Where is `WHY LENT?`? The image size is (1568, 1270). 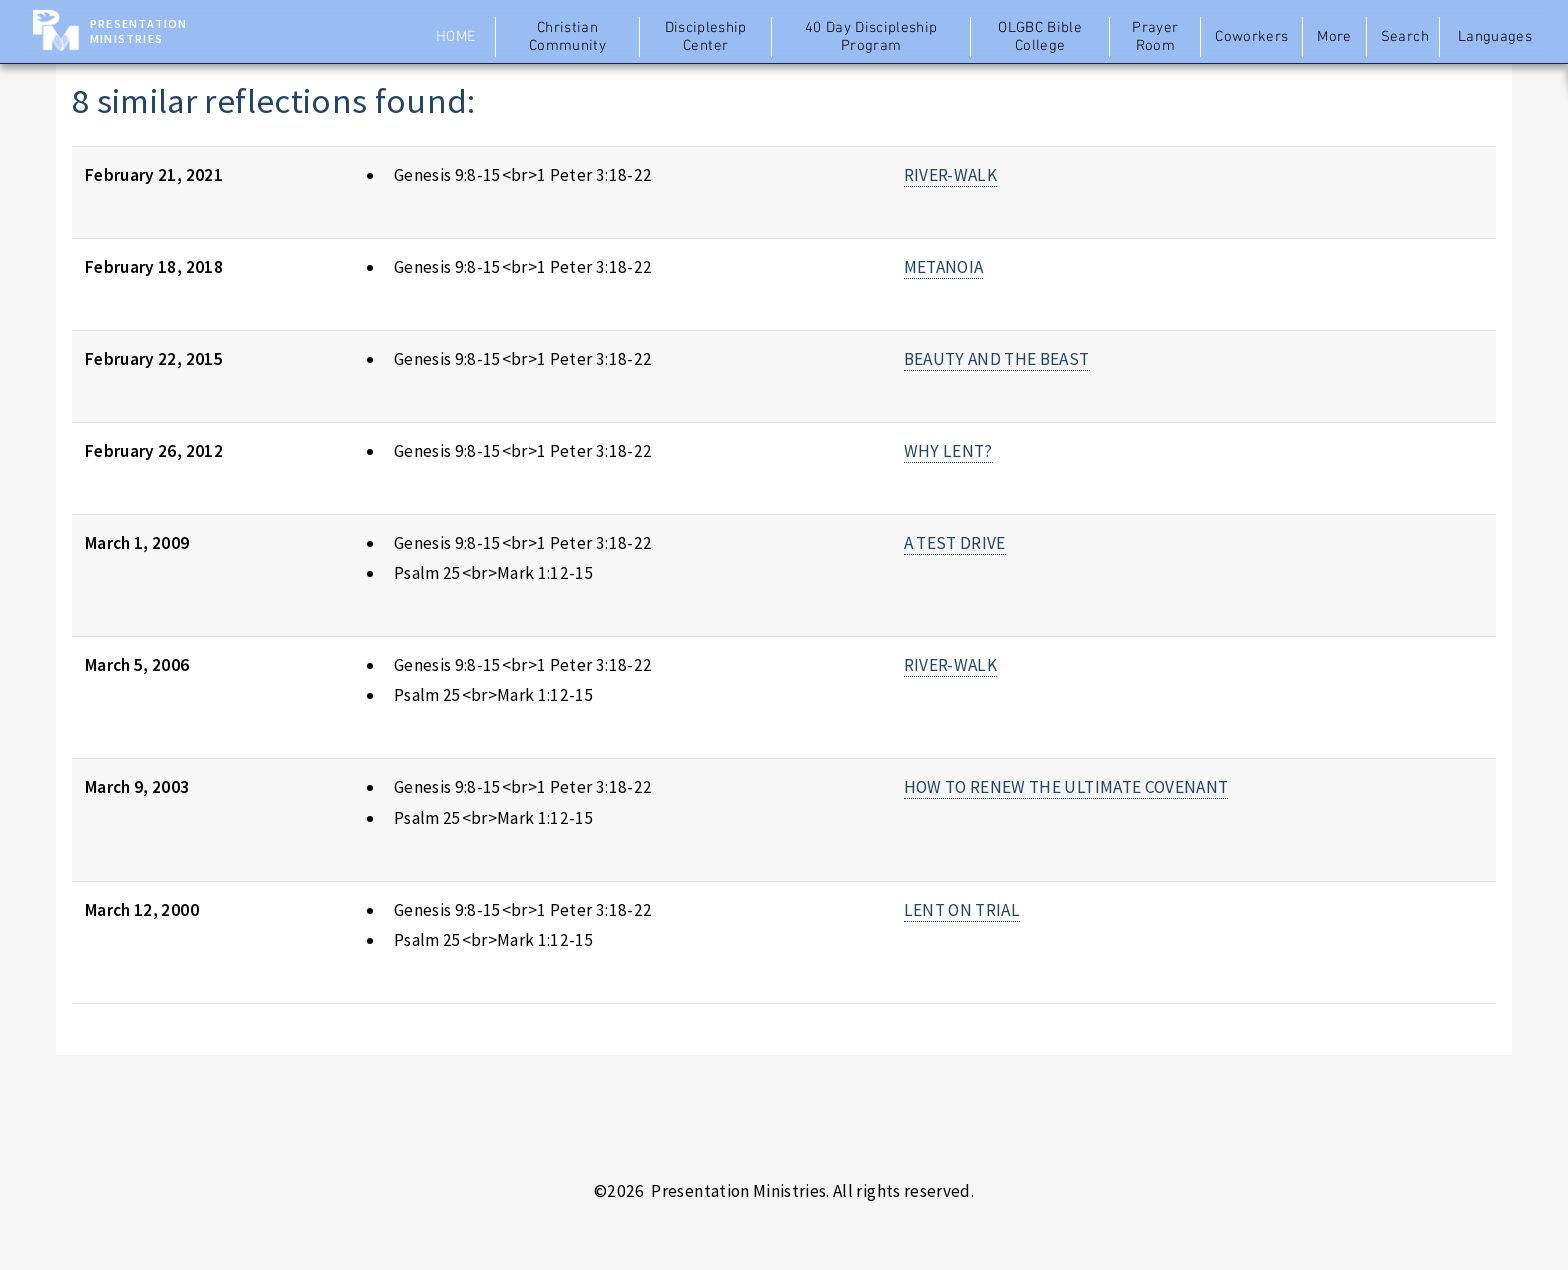 WHY LENT? is located at coordinates (948, 451).